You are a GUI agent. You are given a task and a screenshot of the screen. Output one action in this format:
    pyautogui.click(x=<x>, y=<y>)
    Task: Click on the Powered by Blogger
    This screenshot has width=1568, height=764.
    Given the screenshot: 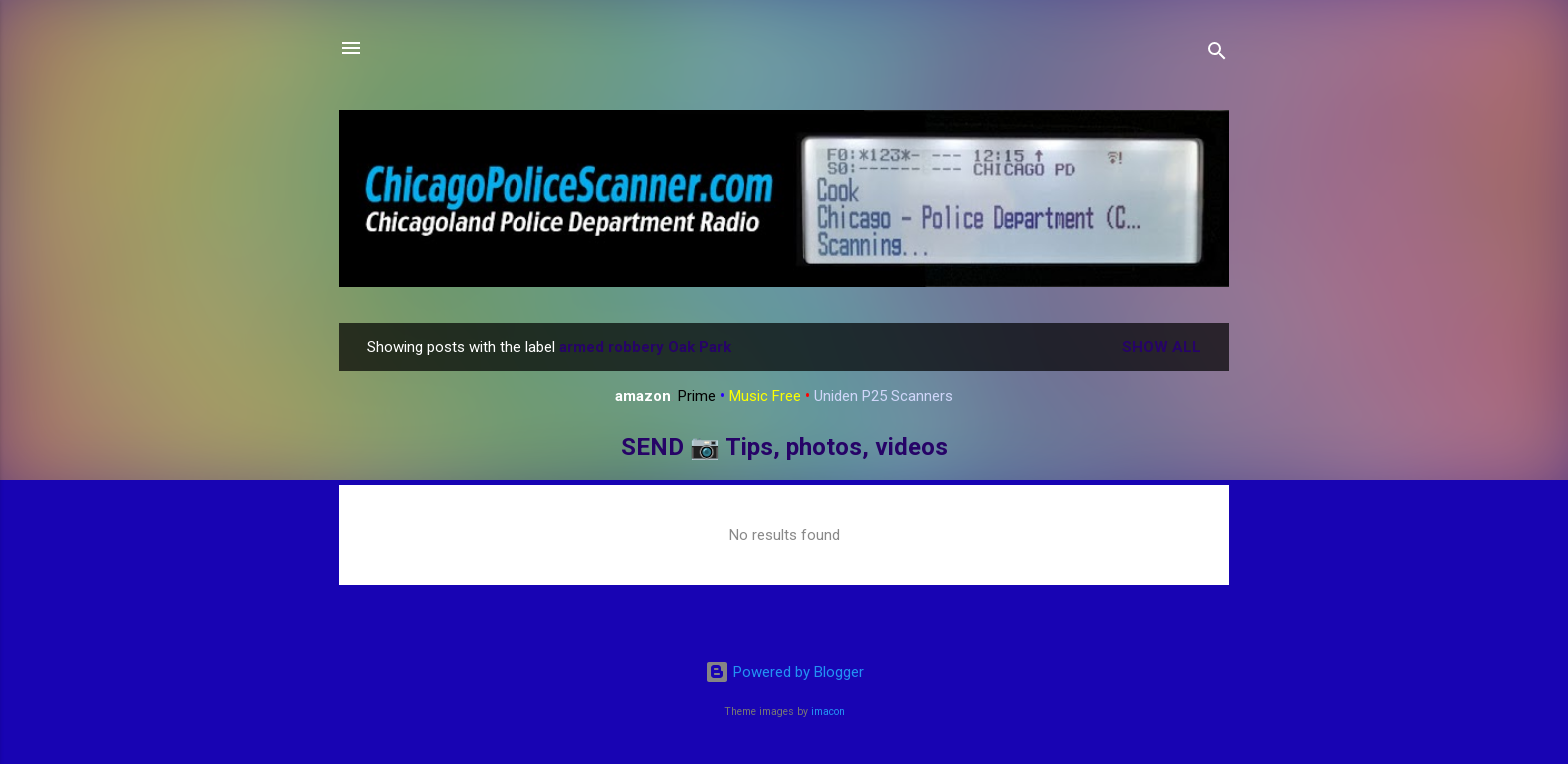 What is the action you would take?
    pyautogui.click(x=784, y=672)
    